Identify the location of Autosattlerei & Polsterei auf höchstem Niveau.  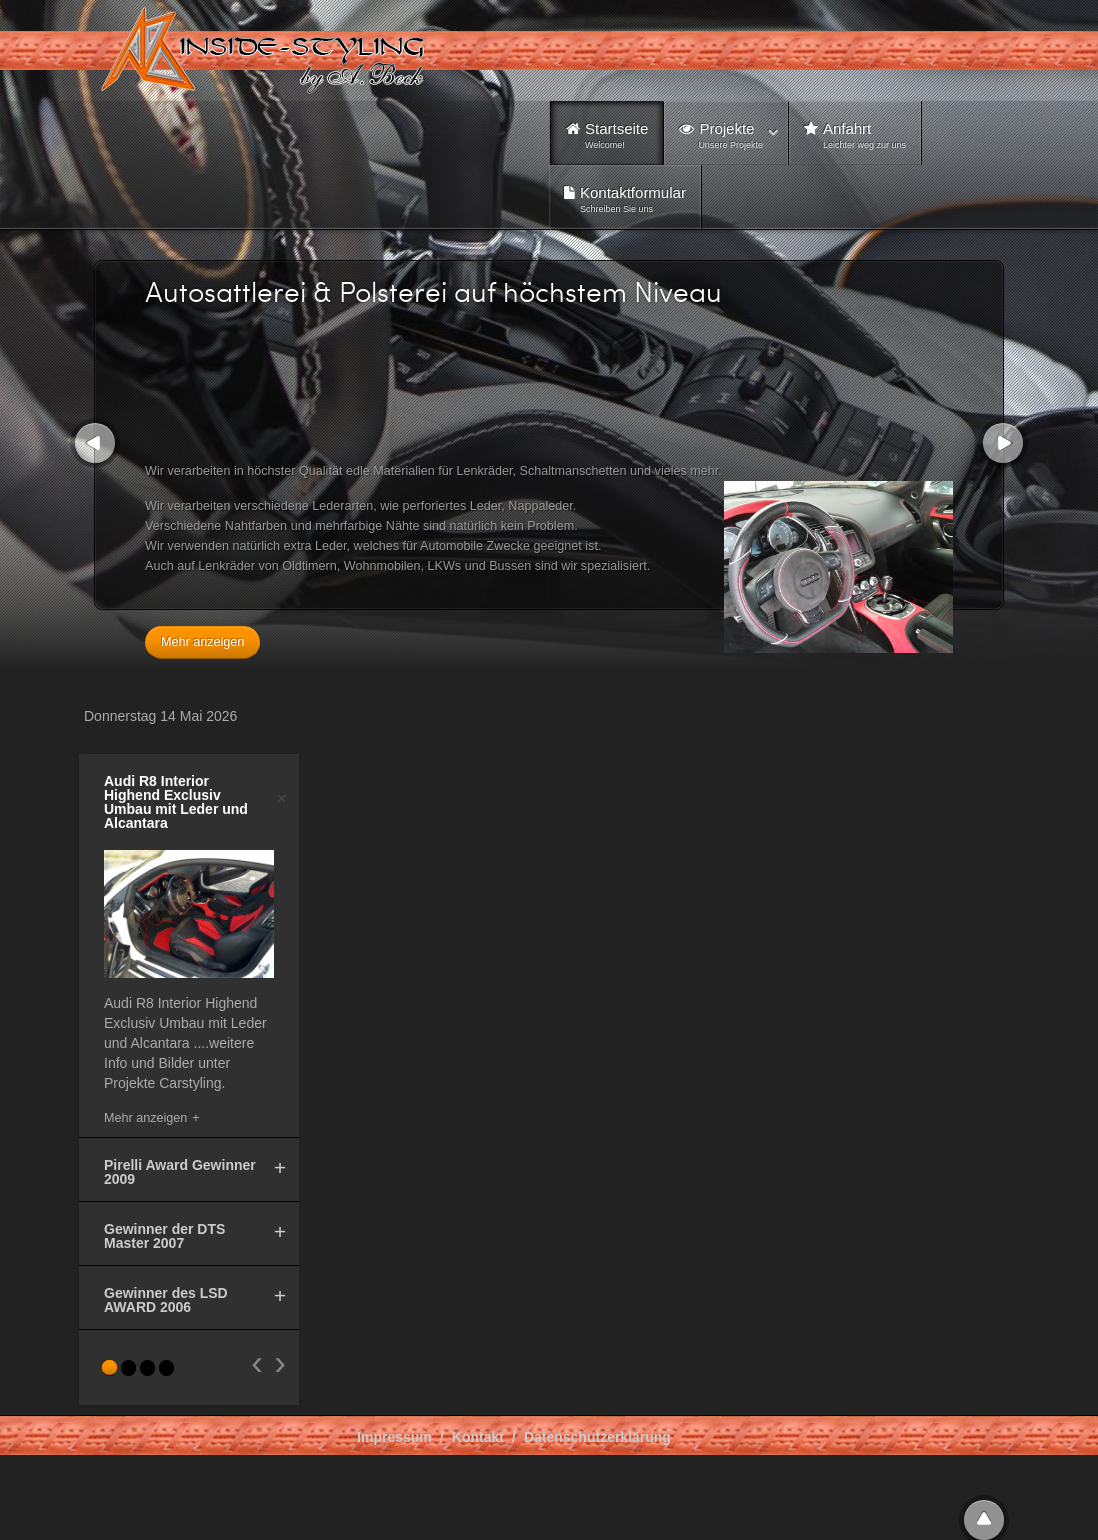
(433, 291).